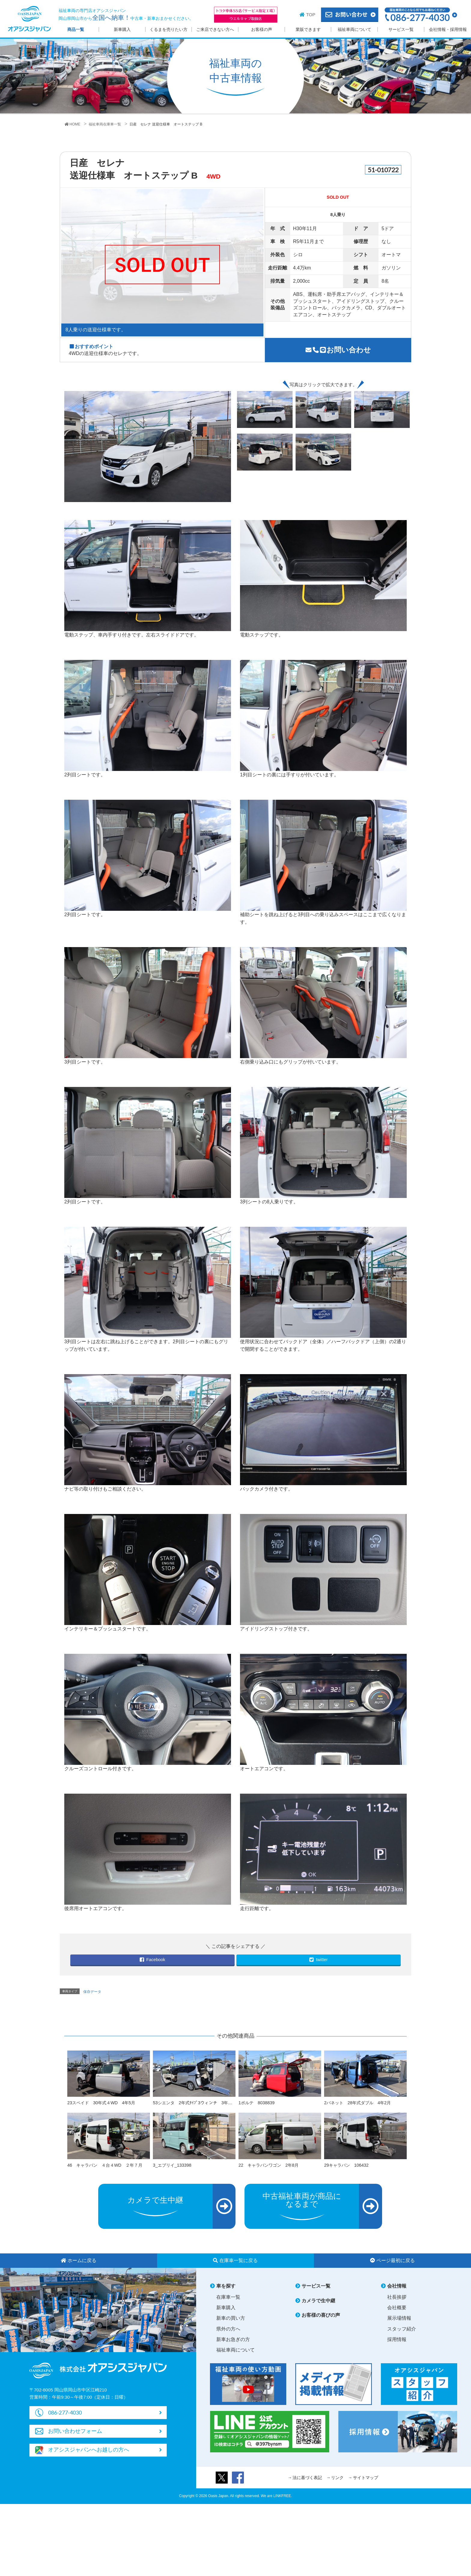 The image size is (471, 2576). What do you see at coordinates (318, 2300) in the screenshot?
I see `カメラで生中継` at bounding box center [318, 2300].